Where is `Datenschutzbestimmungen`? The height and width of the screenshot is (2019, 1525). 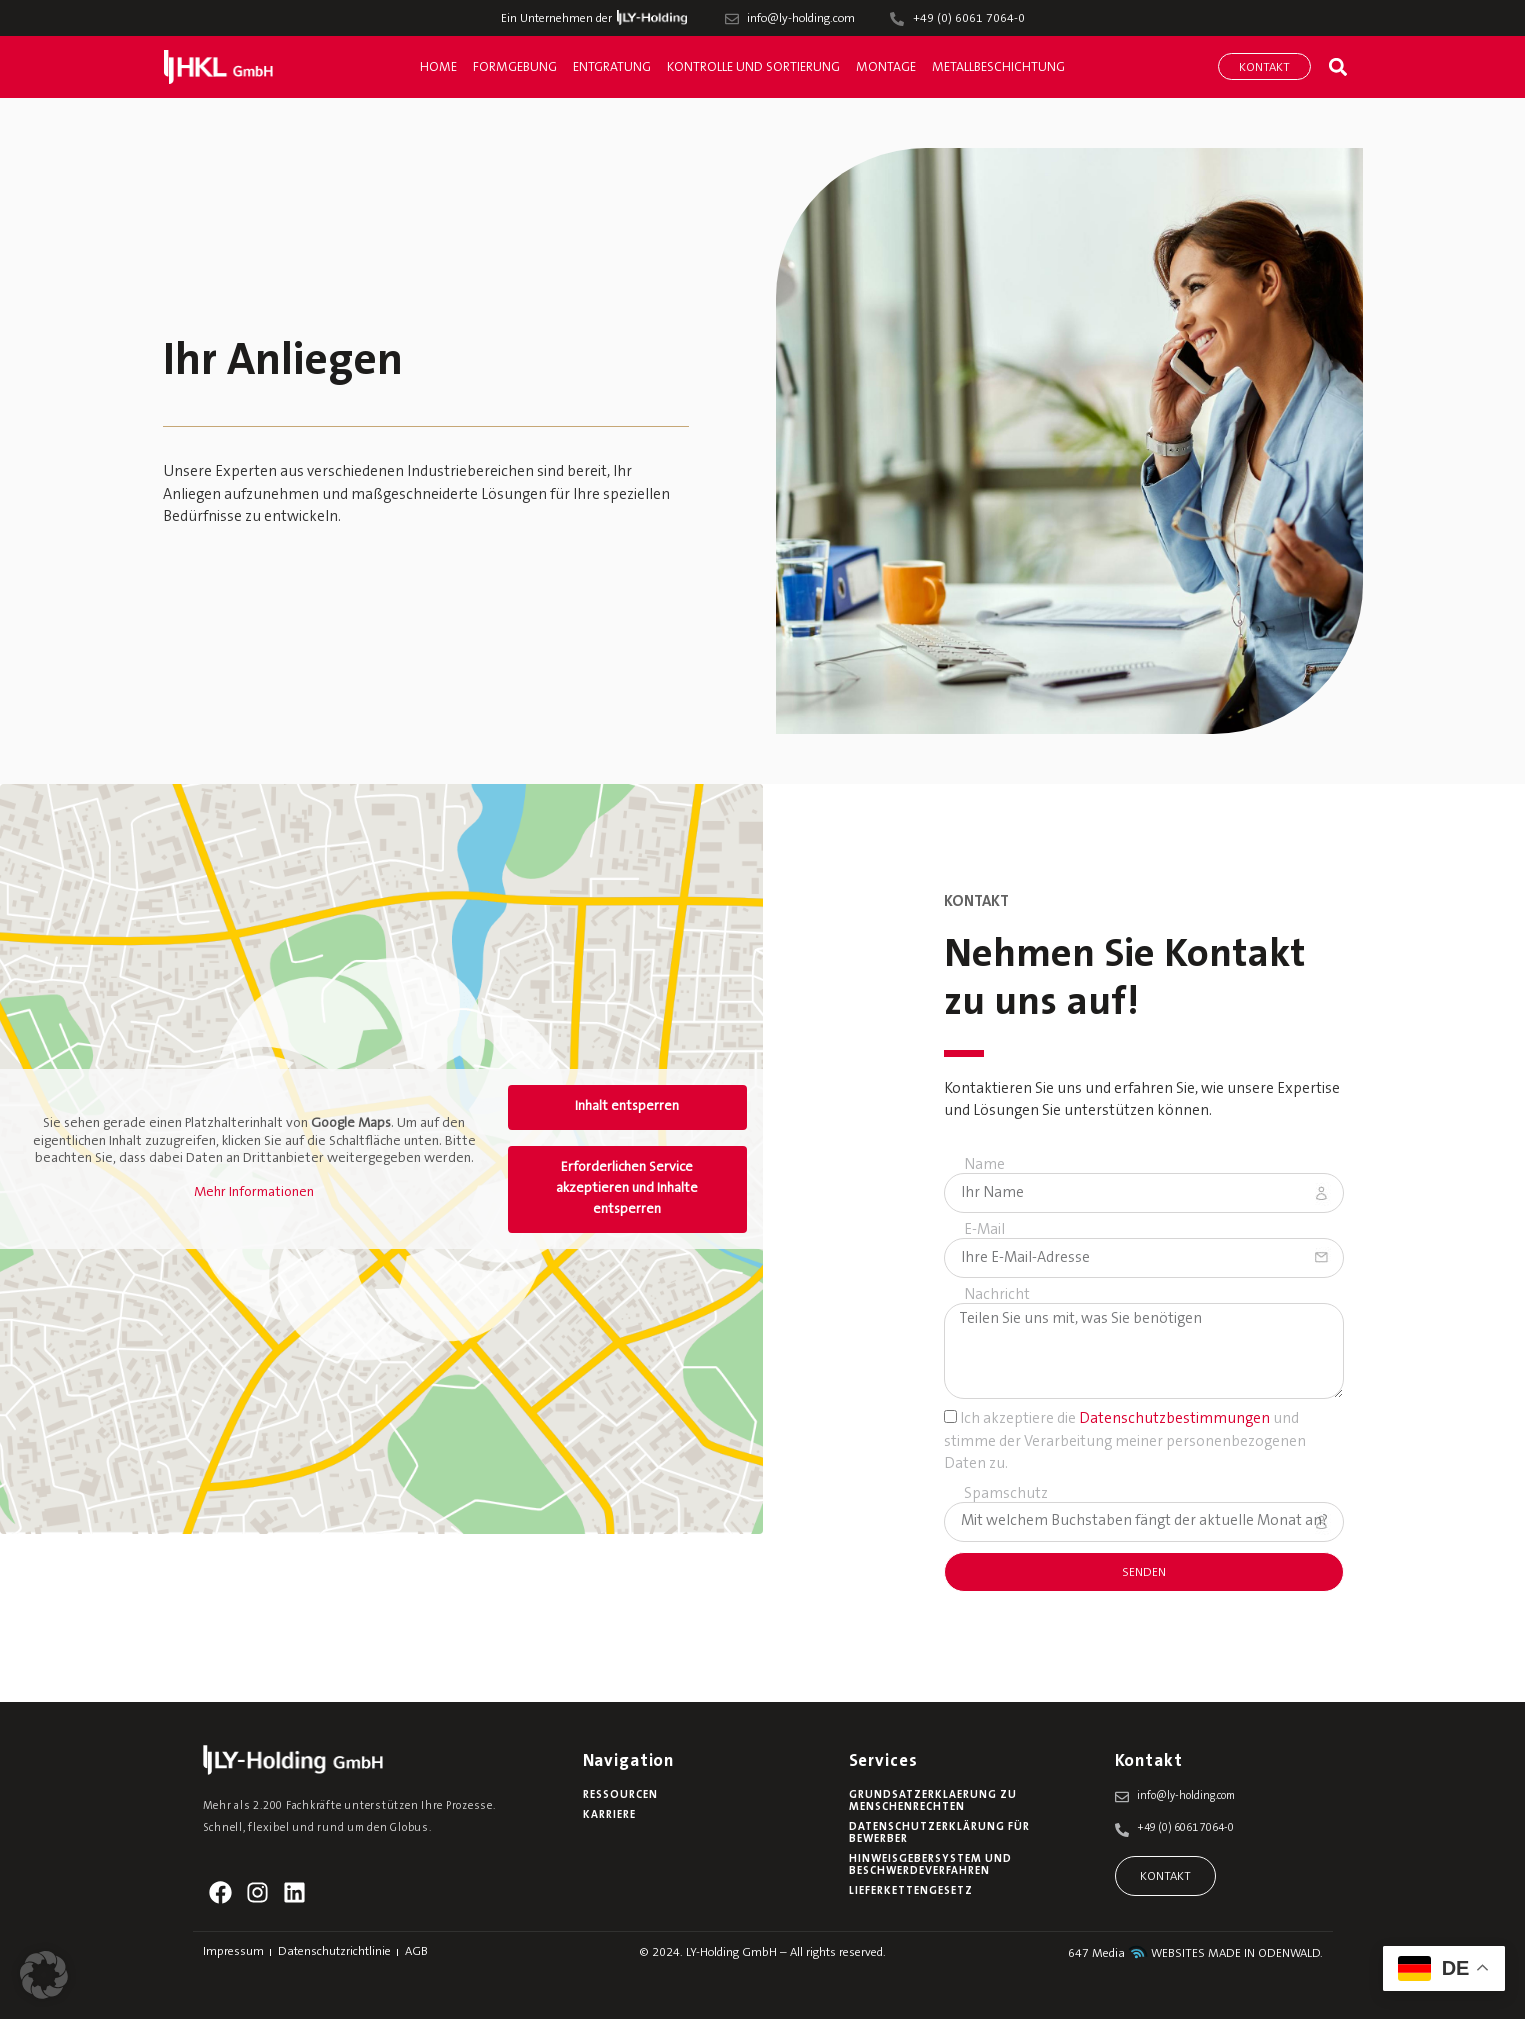
Datenschutzbestimmungen is located at coordinates (1174, 1419).